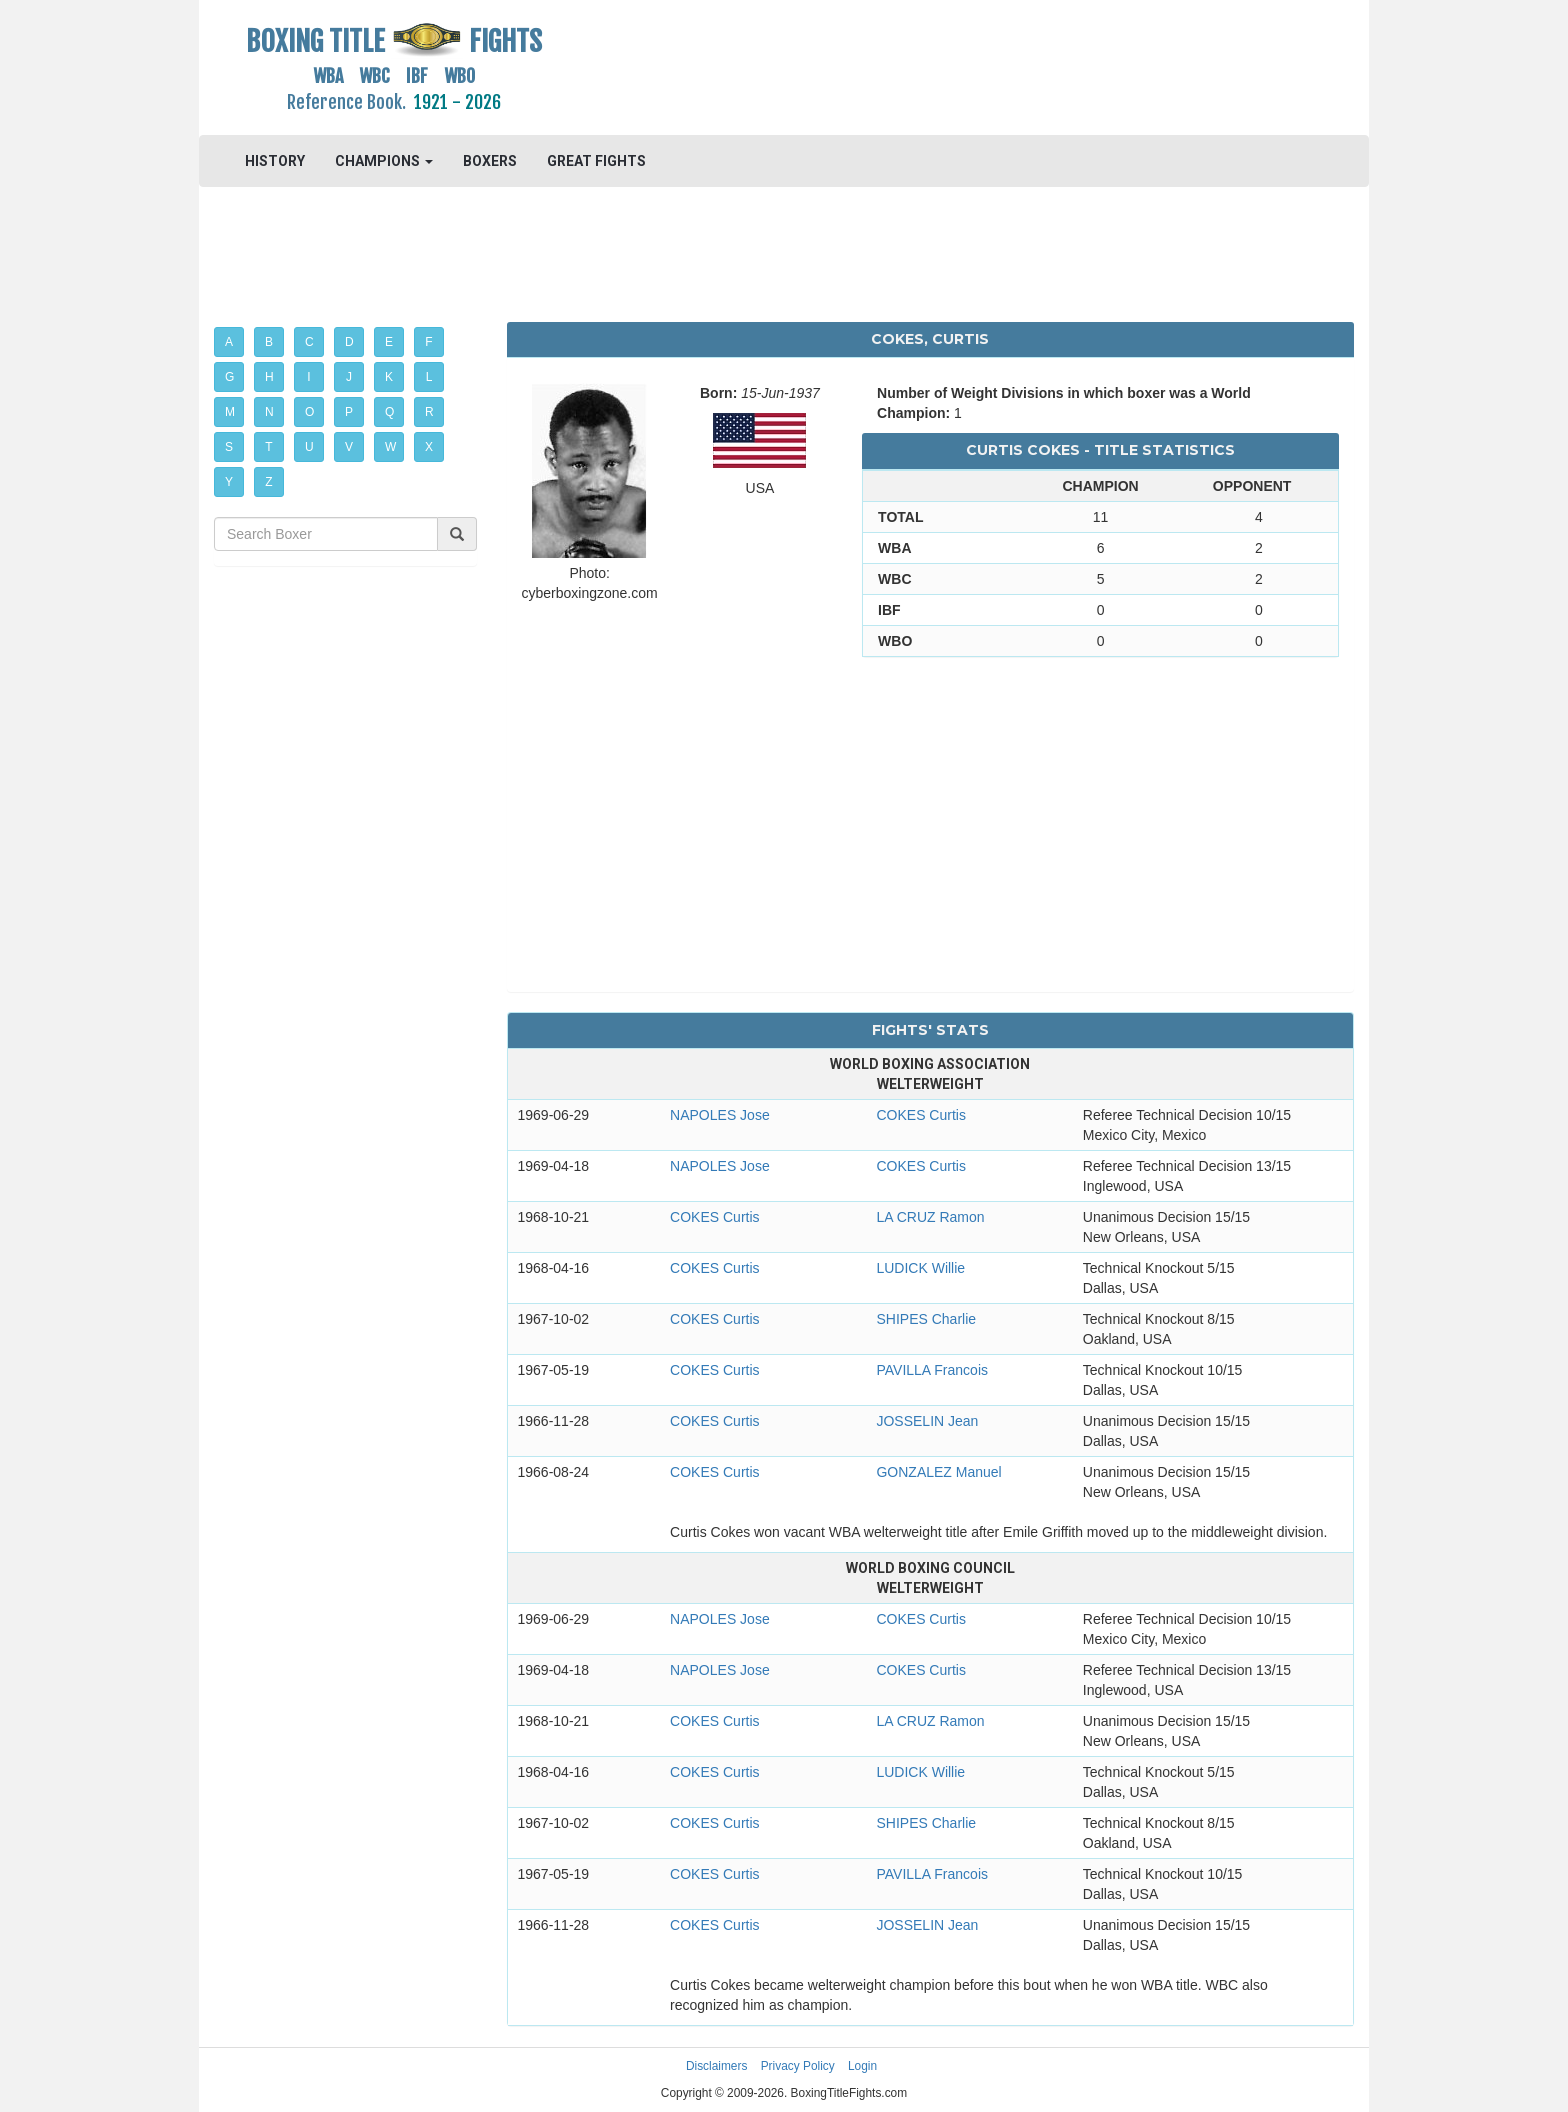 Image resolution: width=1568 pixels, height=2112 pixels. I want to click on NAPOLES Jose, so click(720, 1115).